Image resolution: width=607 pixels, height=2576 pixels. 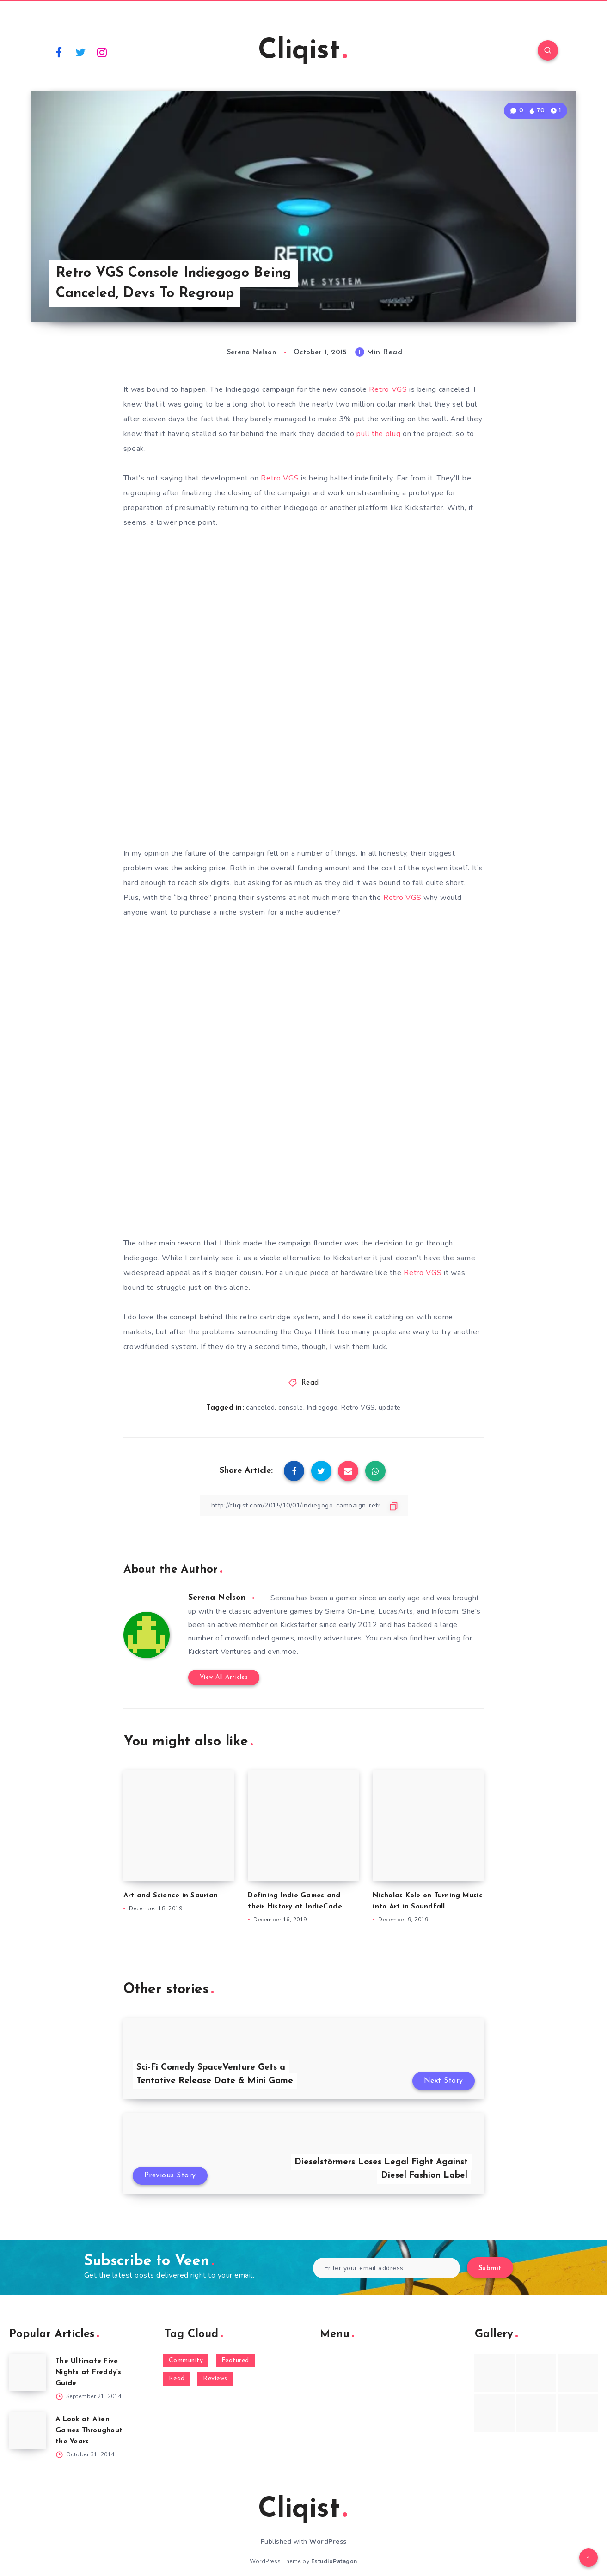 I want to click on [Twitter], so click(x=80, y=52).